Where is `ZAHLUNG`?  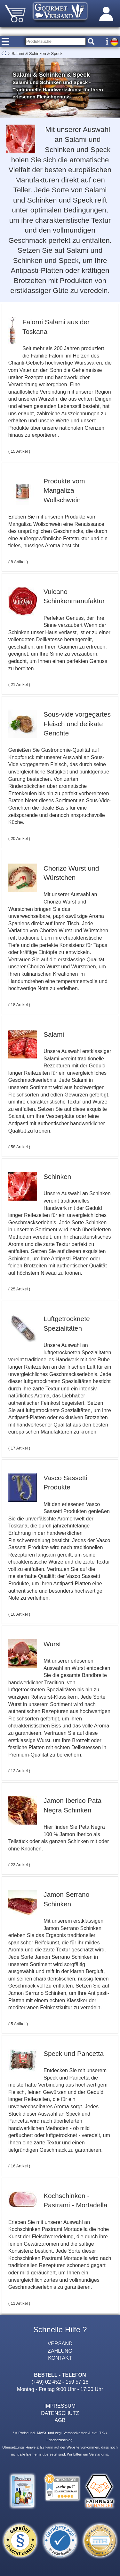
ZAHLUNG is located at coordinates (60, 2351).